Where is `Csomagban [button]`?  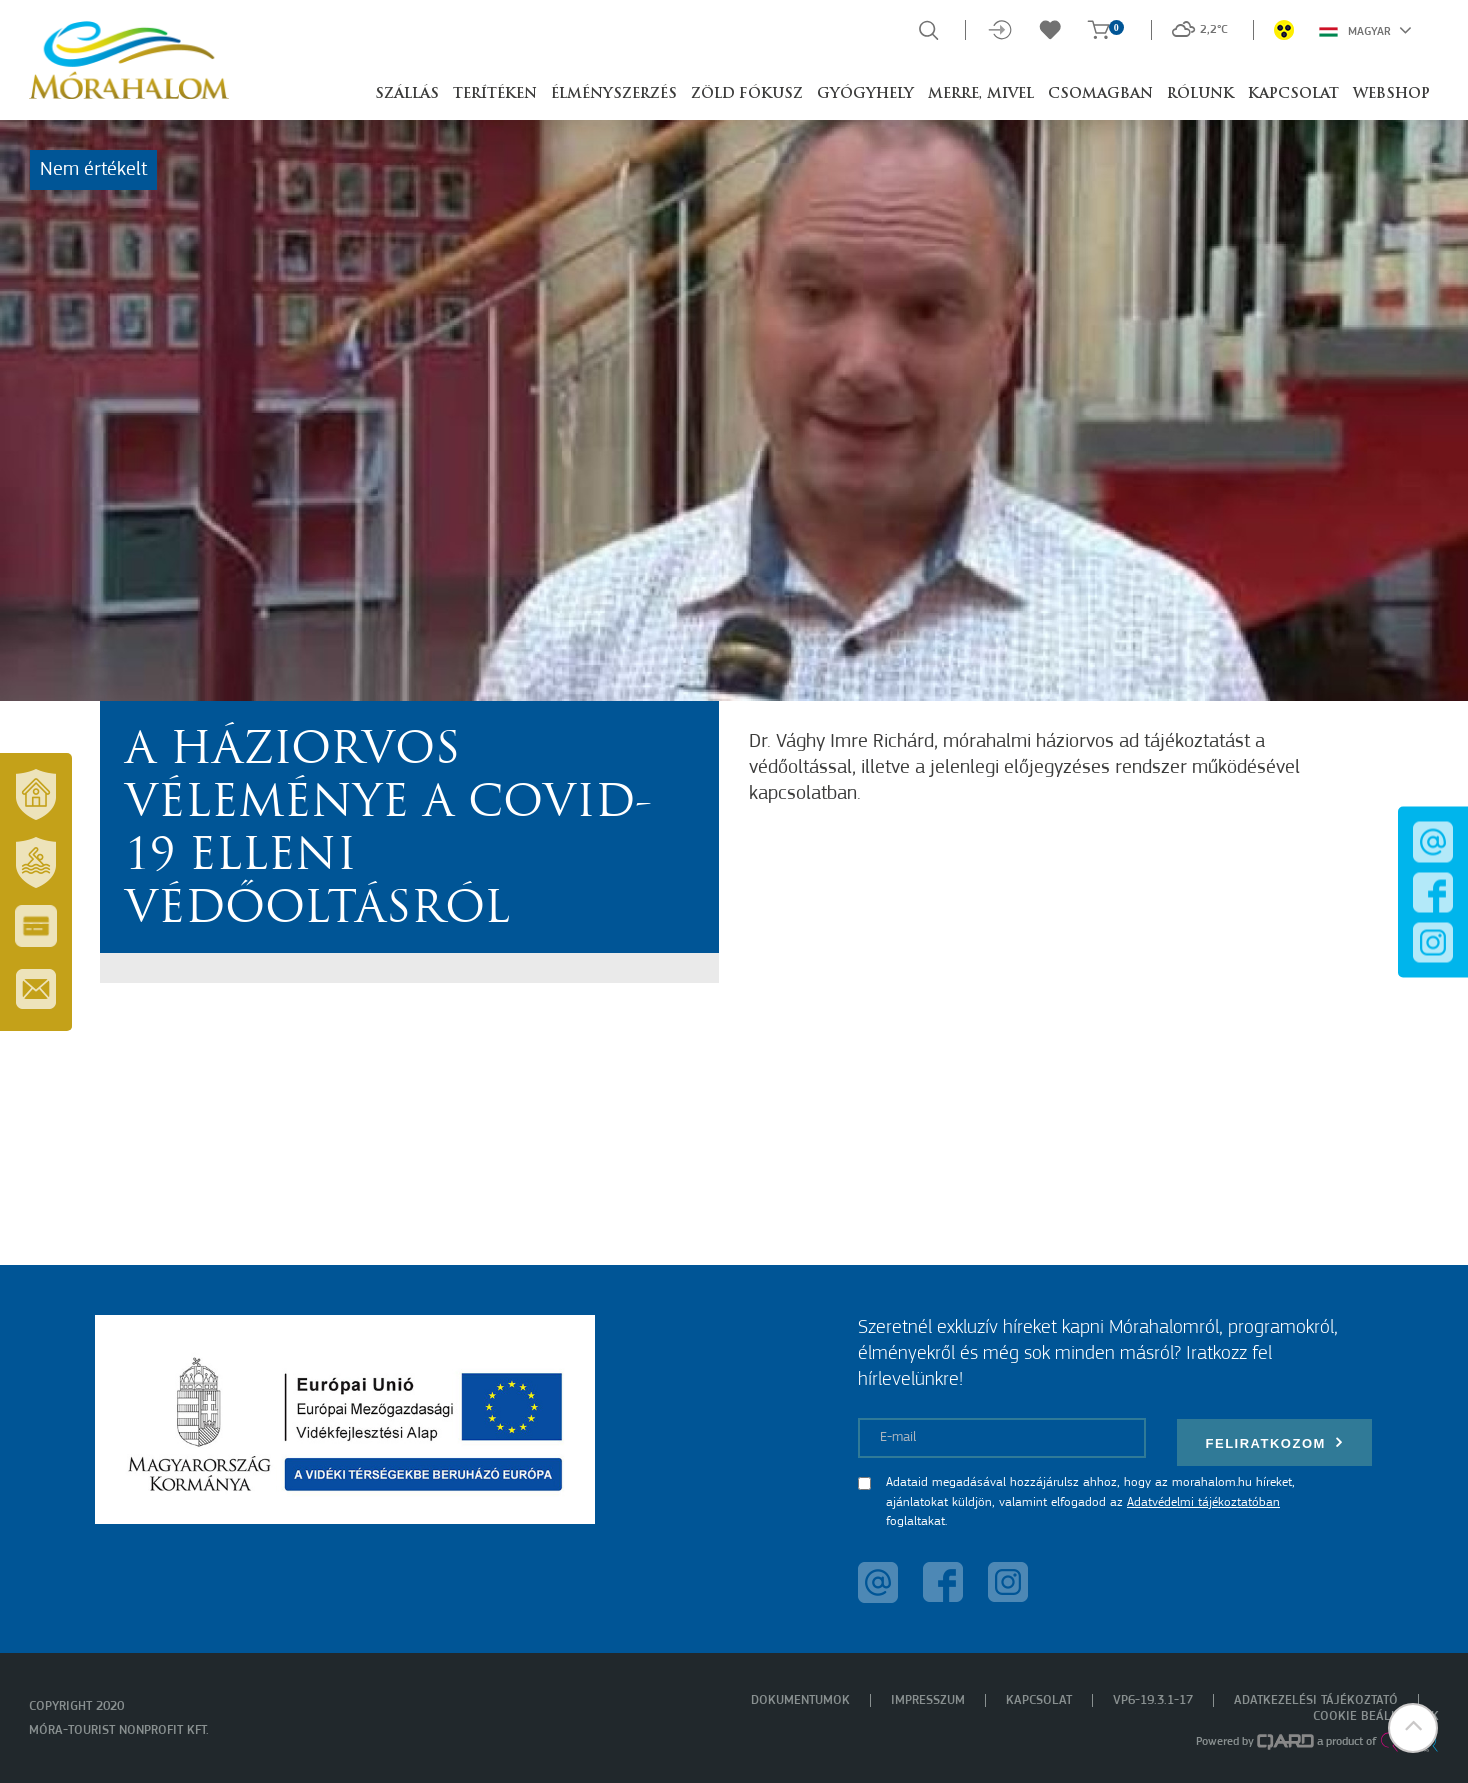 Csomagban [button] is located at coordinates (1100, 94).